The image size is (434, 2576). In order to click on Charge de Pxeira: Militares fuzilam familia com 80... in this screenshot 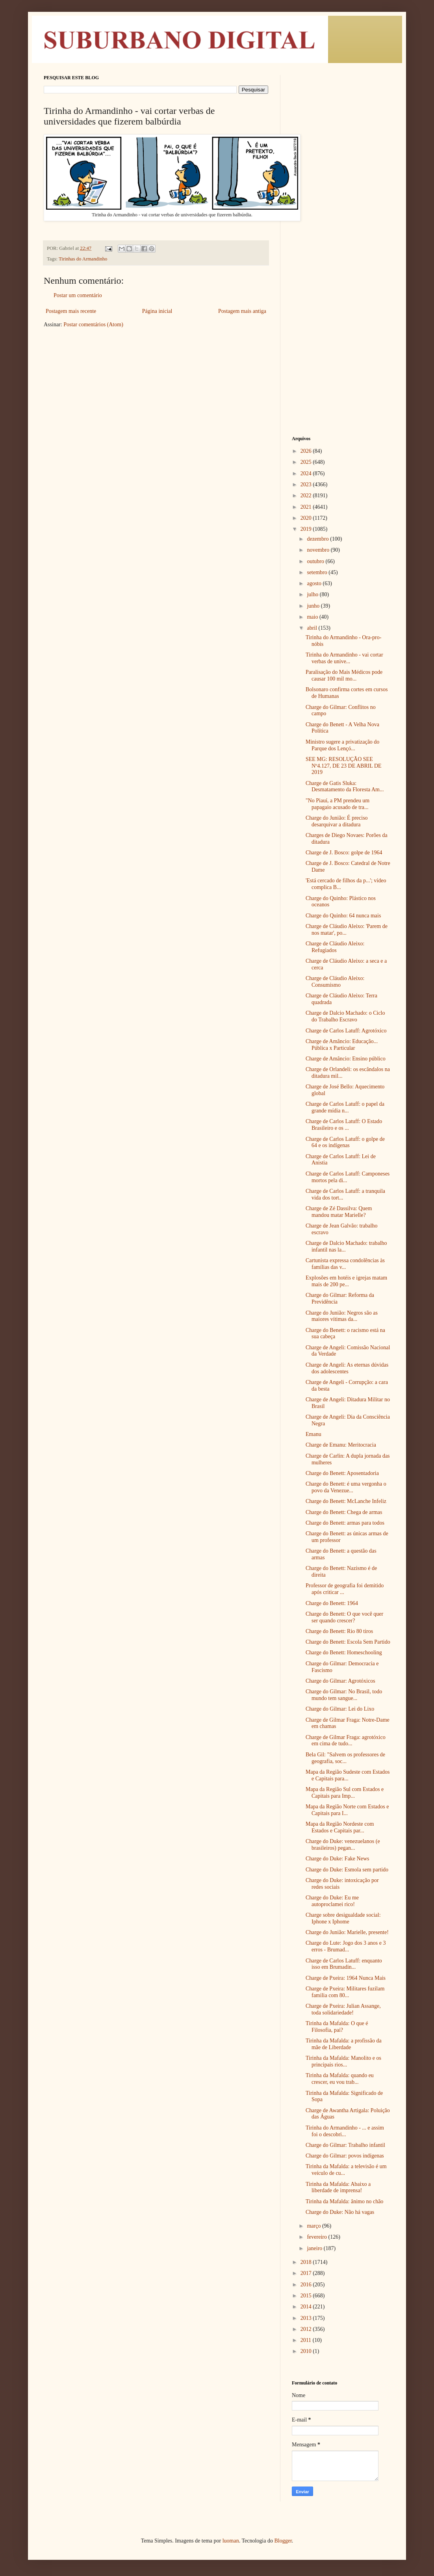, I will do `click(345, 1992)`.